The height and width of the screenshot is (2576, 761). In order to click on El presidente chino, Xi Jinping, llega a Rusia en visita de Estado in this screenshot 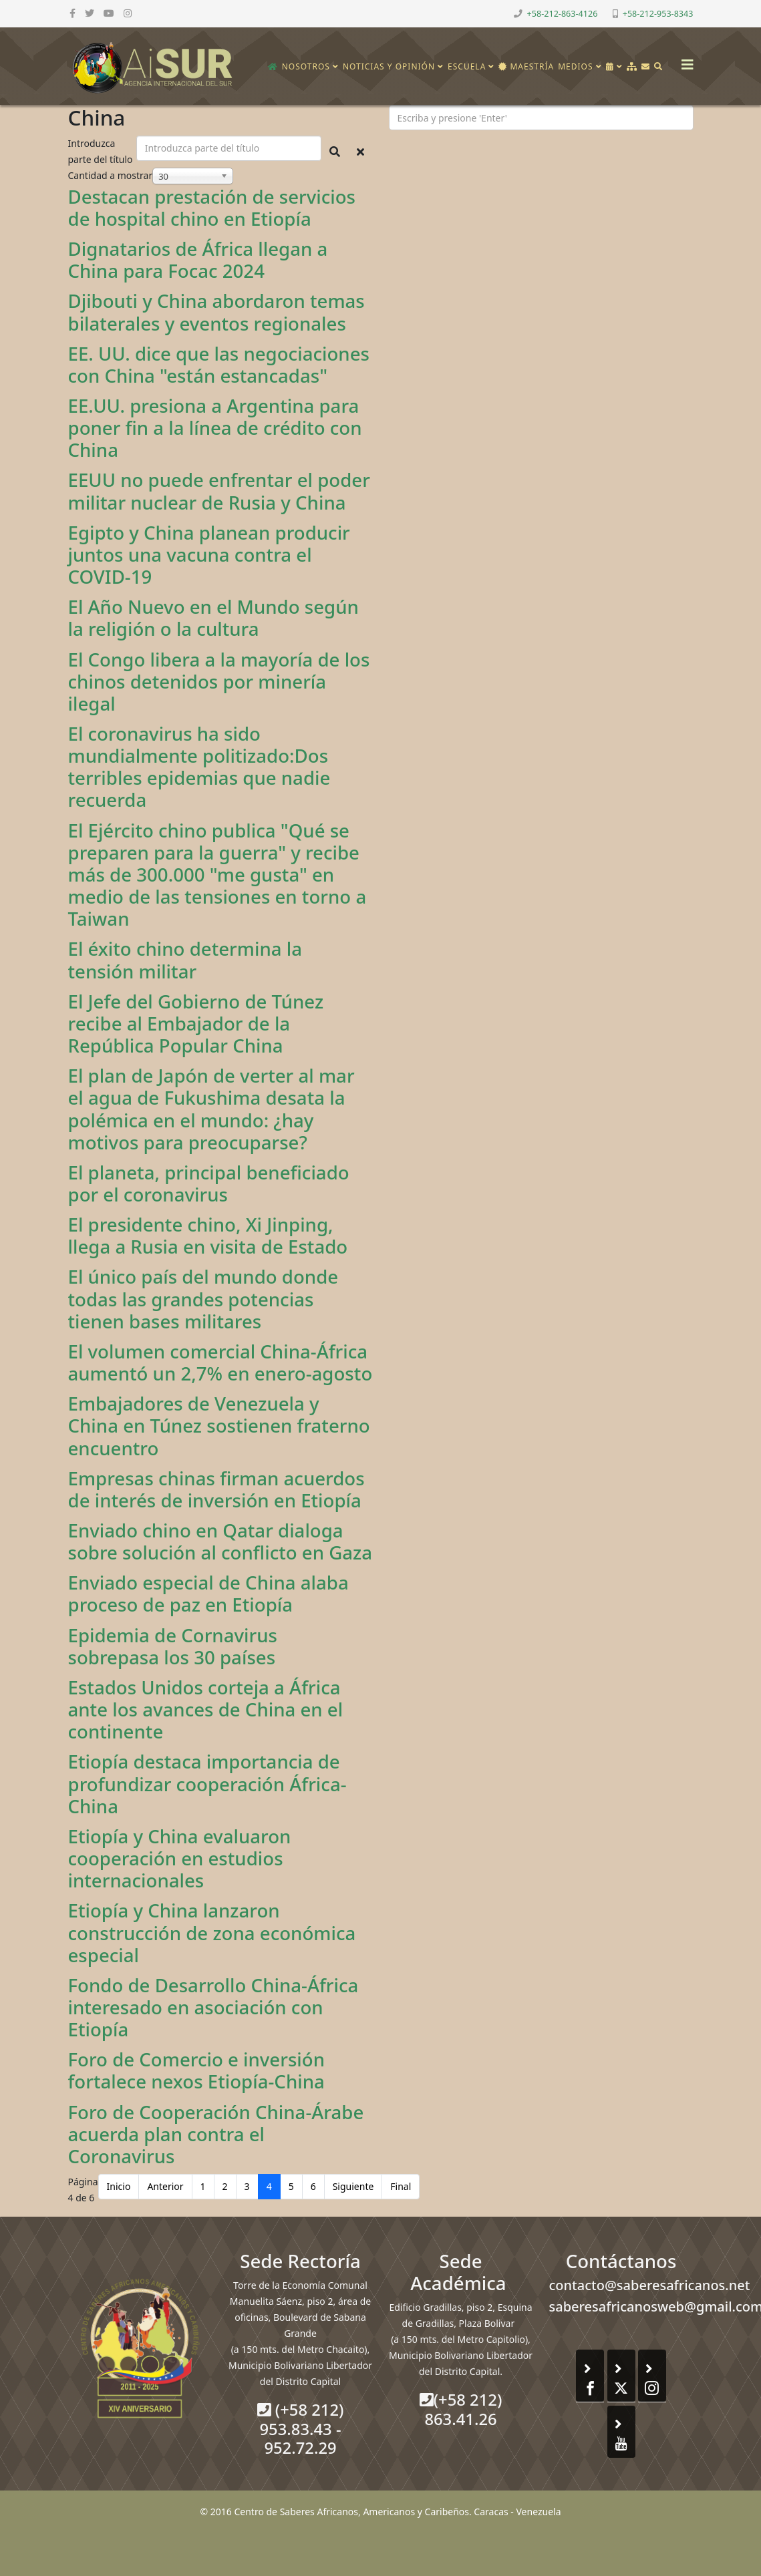, I will do `click(208, 1235)`.